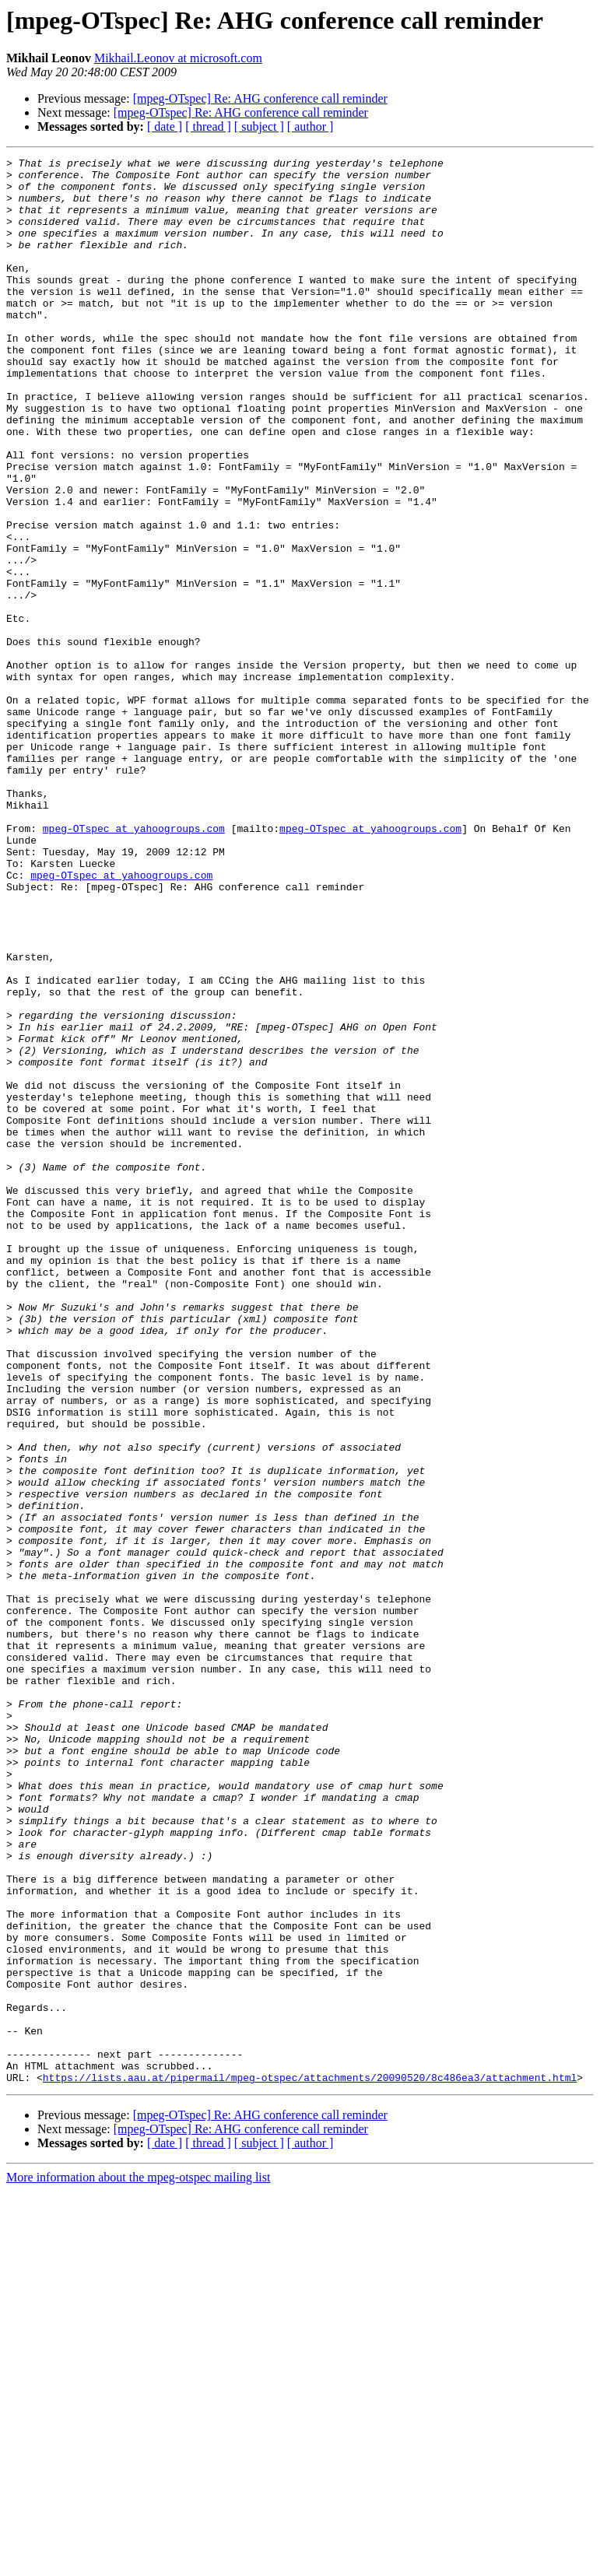 The width and height of the screenshot is (600, 2576). What do you see at coordinates (260, 98) in the screenshot?
I see `[mpeg-OTspec] Re: AHG conference call reminder` at bounding box center [260, 98].